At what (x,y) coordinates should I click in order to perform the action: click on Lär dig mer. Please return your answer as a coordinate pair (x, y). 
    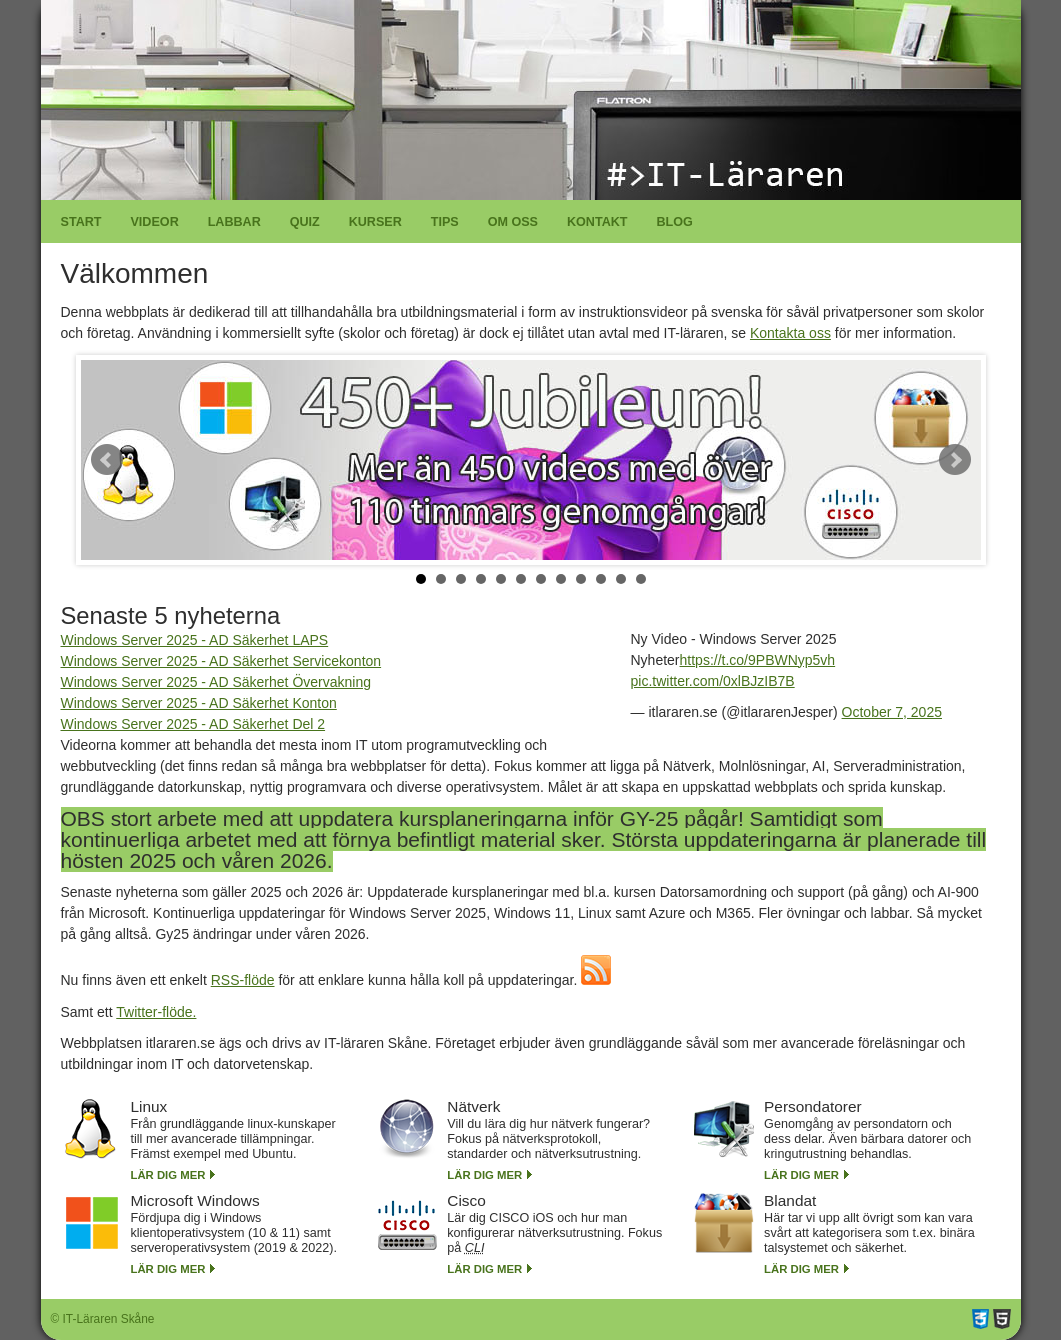
    Looking at the image, I should click on (168, 1175).